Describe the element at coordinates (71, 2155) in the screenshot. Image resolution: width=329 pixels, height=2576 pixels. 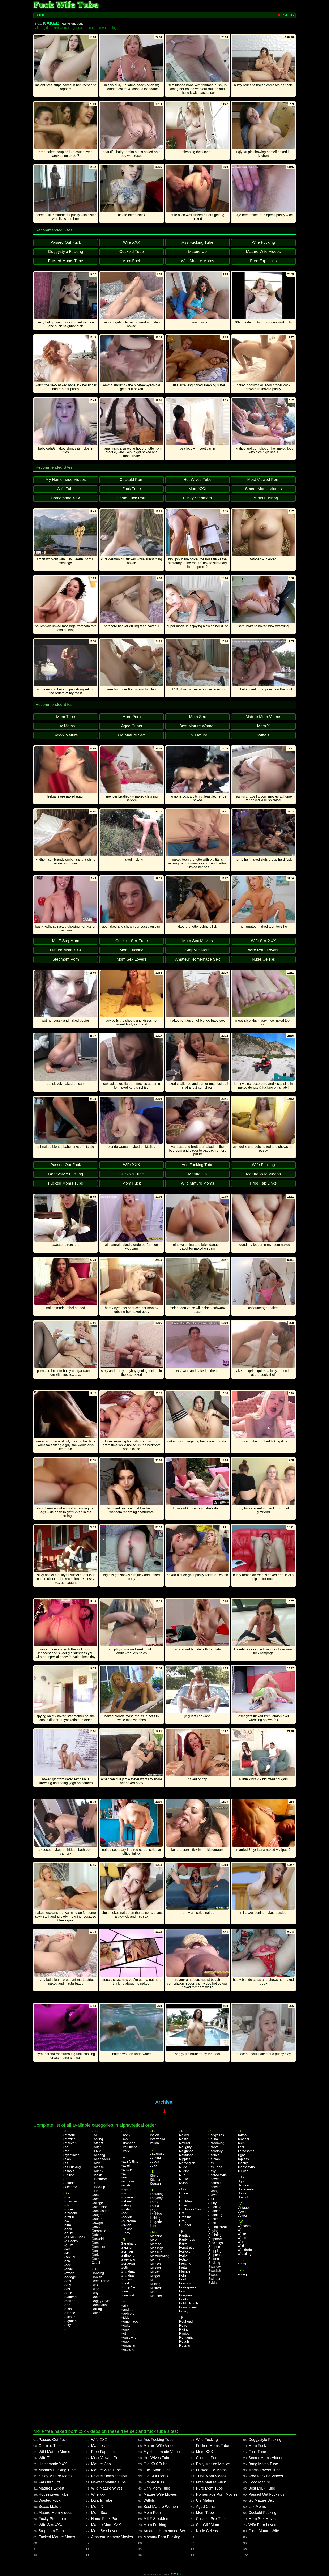
I see `Argentinian` at that location.